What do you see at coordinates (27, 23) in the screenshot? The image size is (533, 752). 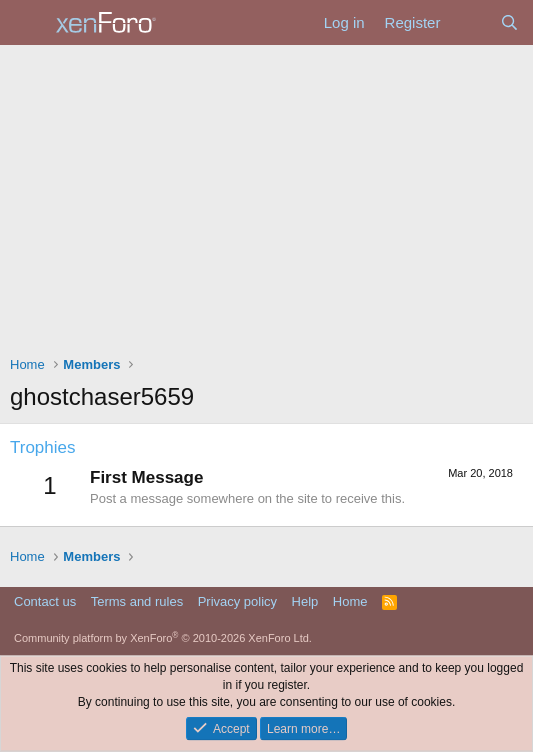 I see `[Menu]` at bounding box center [27, 23].